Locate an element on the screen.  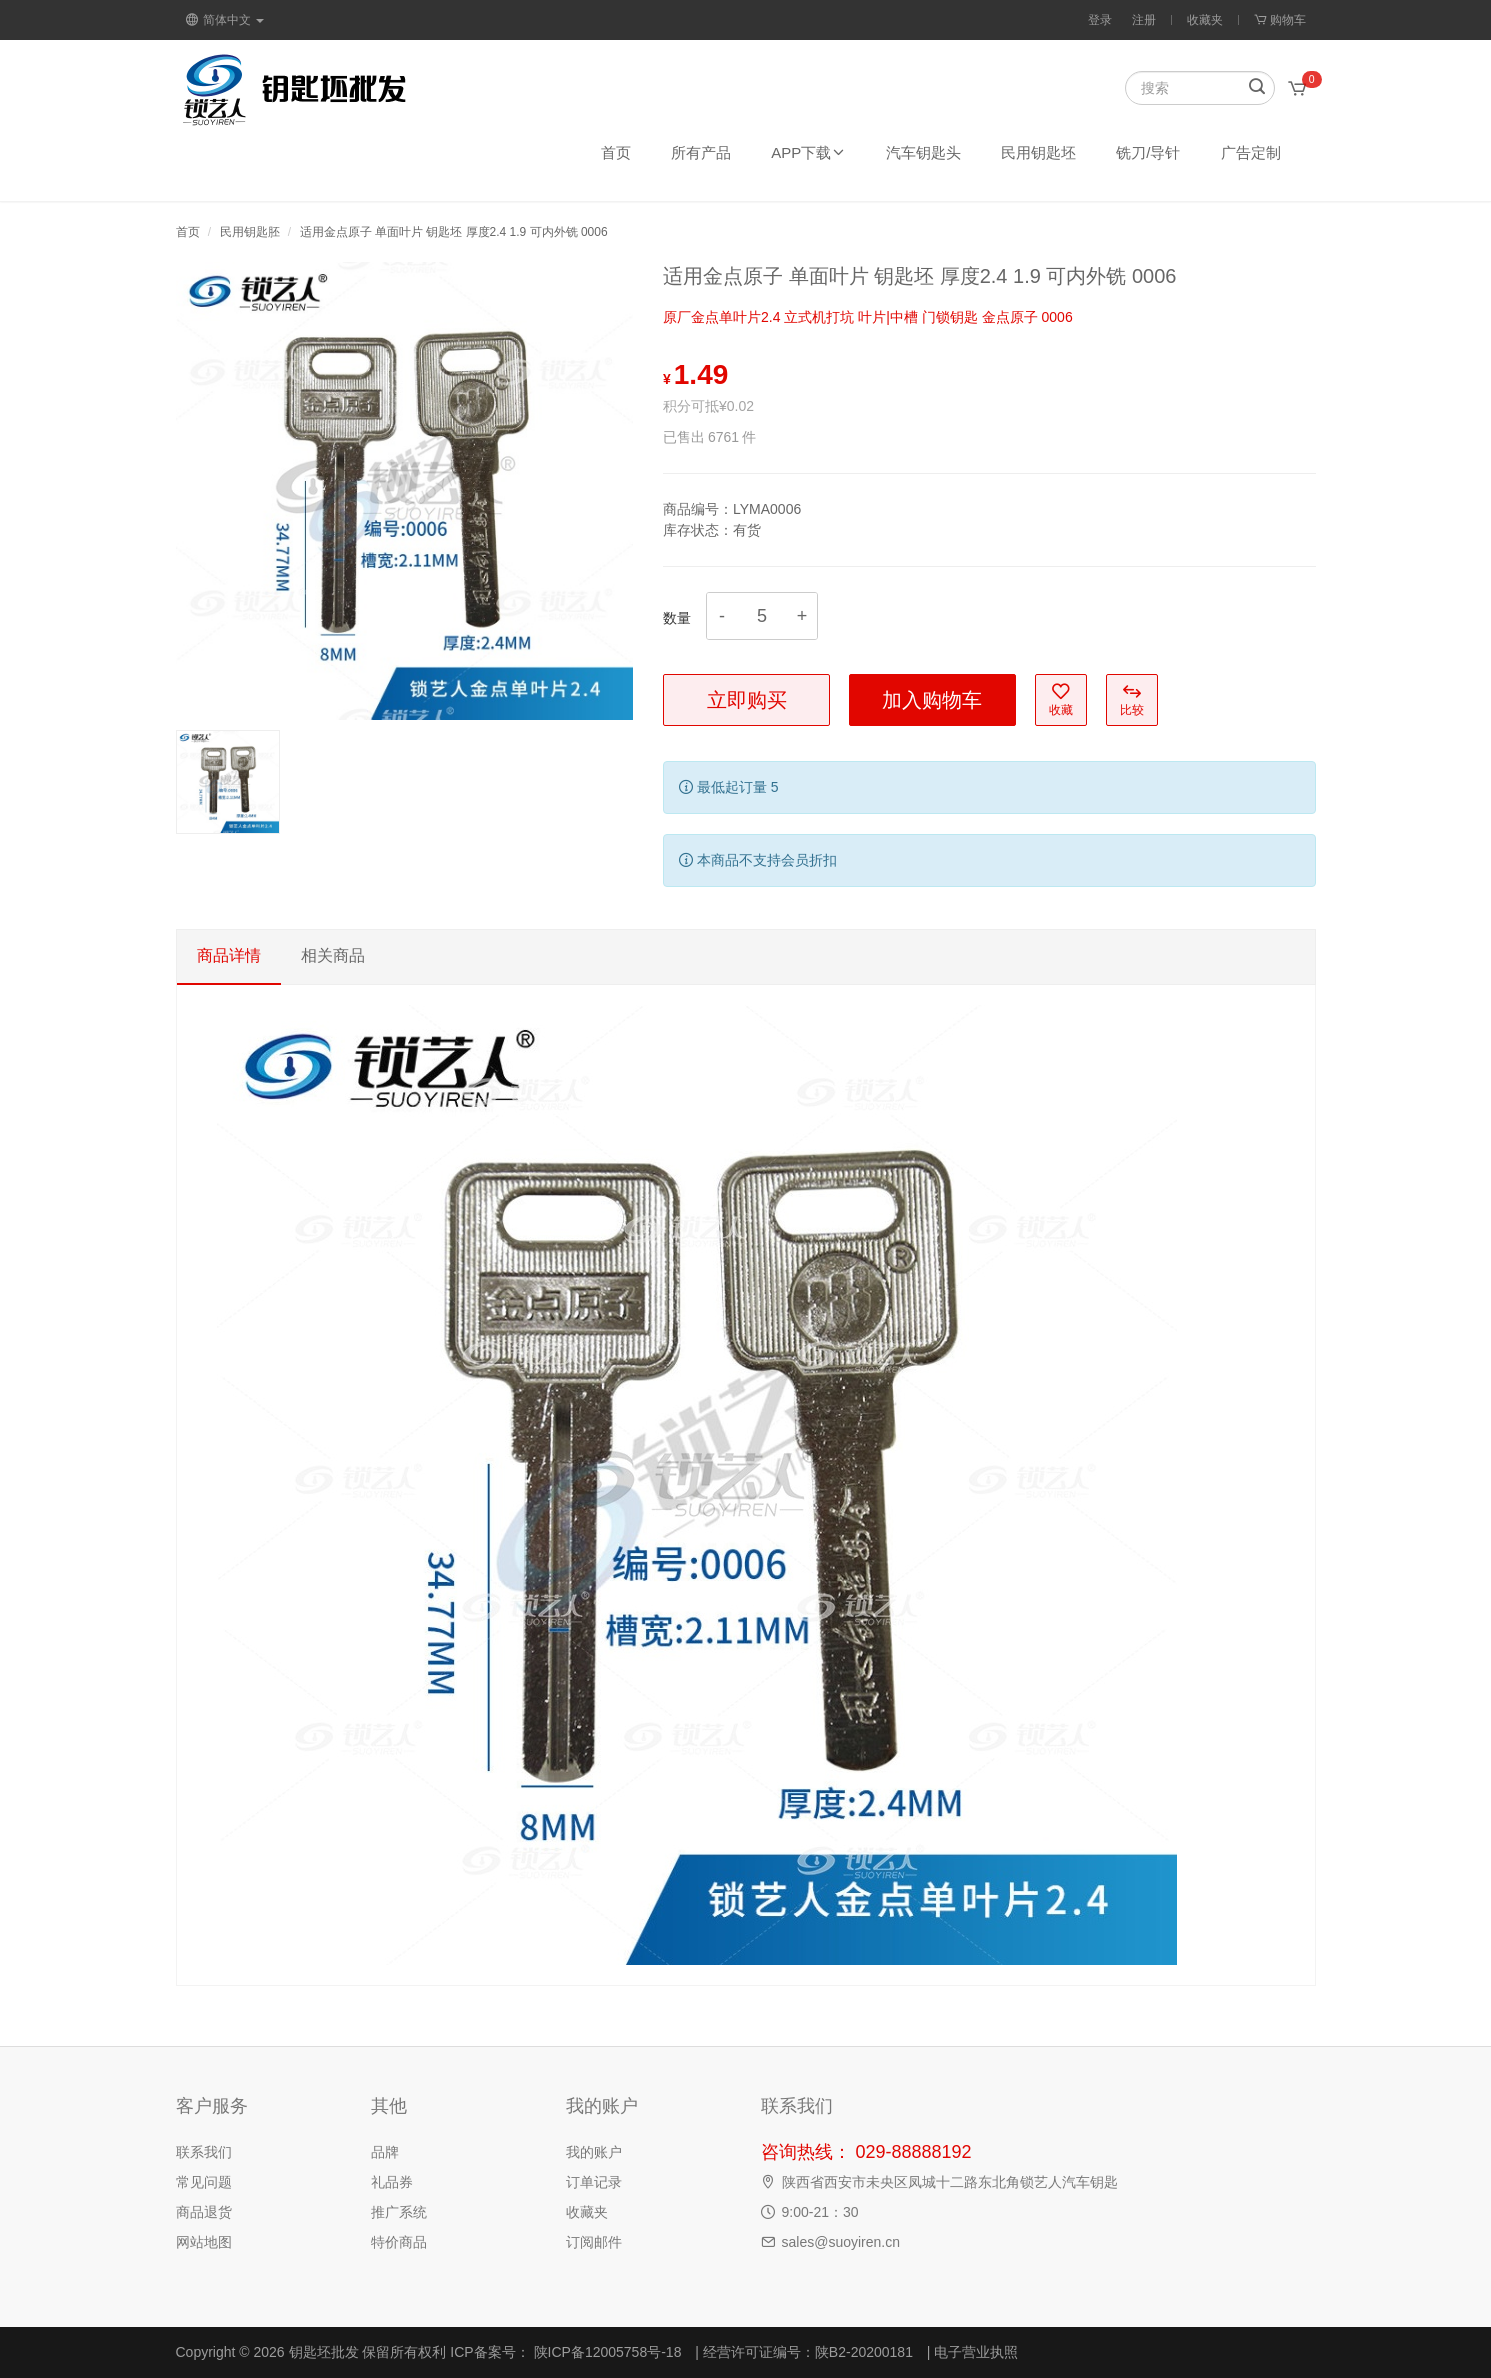
民用钥匙坯 is located at coordinates (1038, 152).